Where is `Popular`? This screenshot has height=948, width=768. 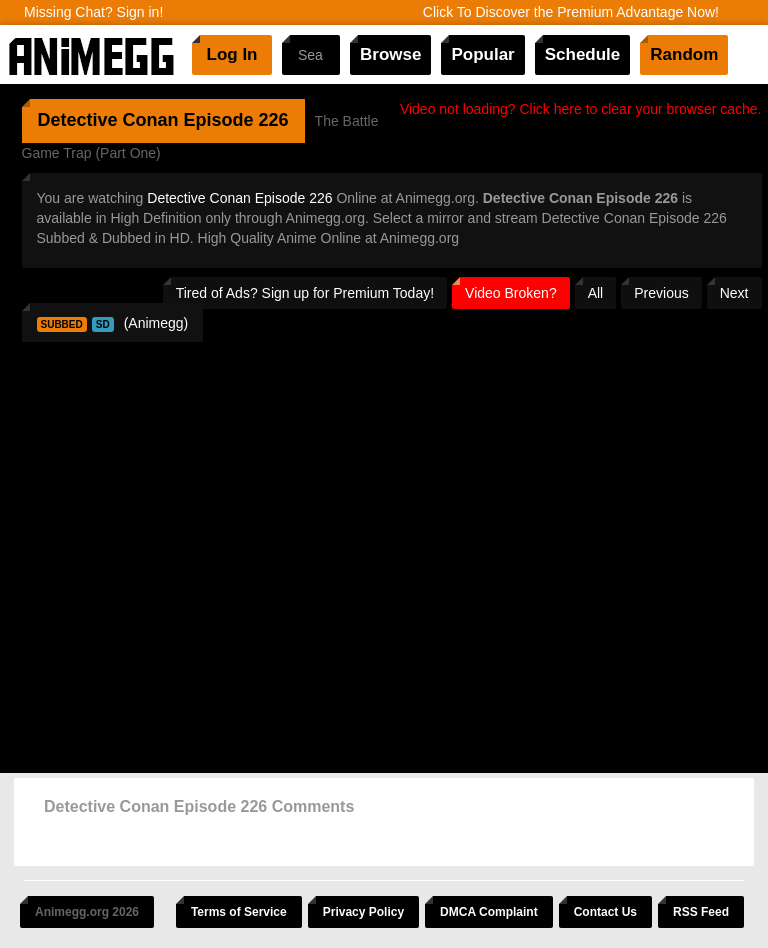 Popular is located at coordinates (482, 54).